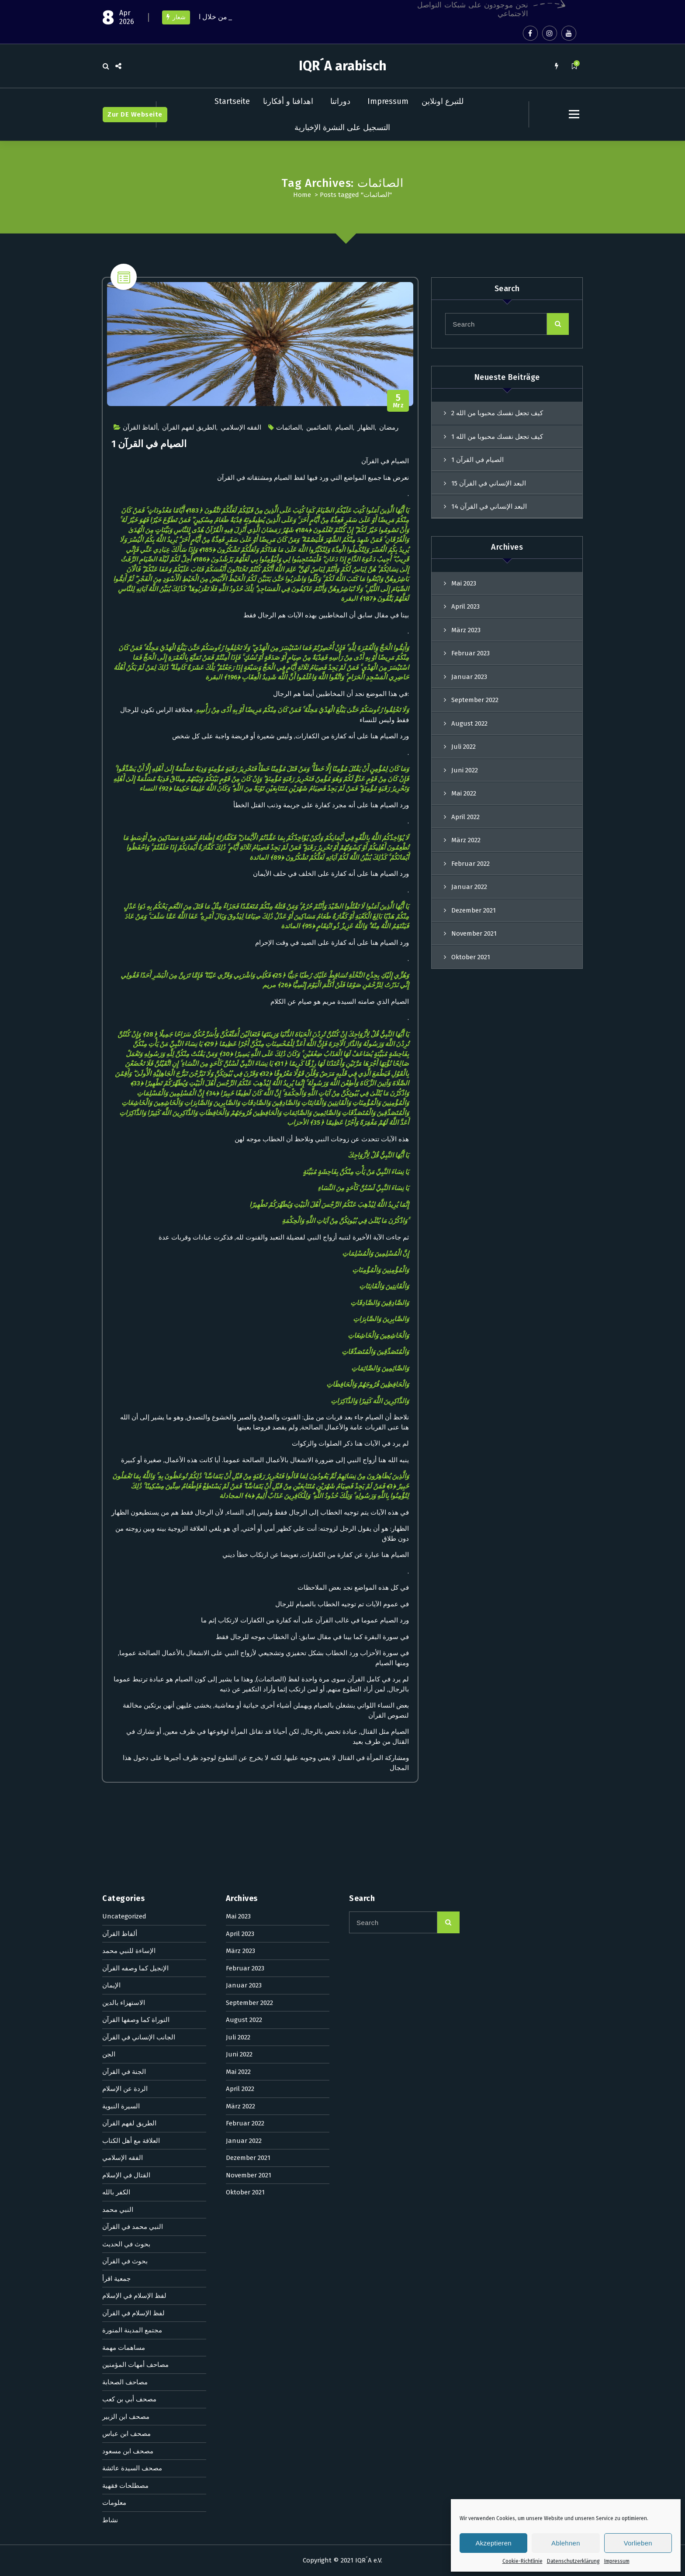  I want to click on اهدافنا و أفكارنا, so click(288, 101).